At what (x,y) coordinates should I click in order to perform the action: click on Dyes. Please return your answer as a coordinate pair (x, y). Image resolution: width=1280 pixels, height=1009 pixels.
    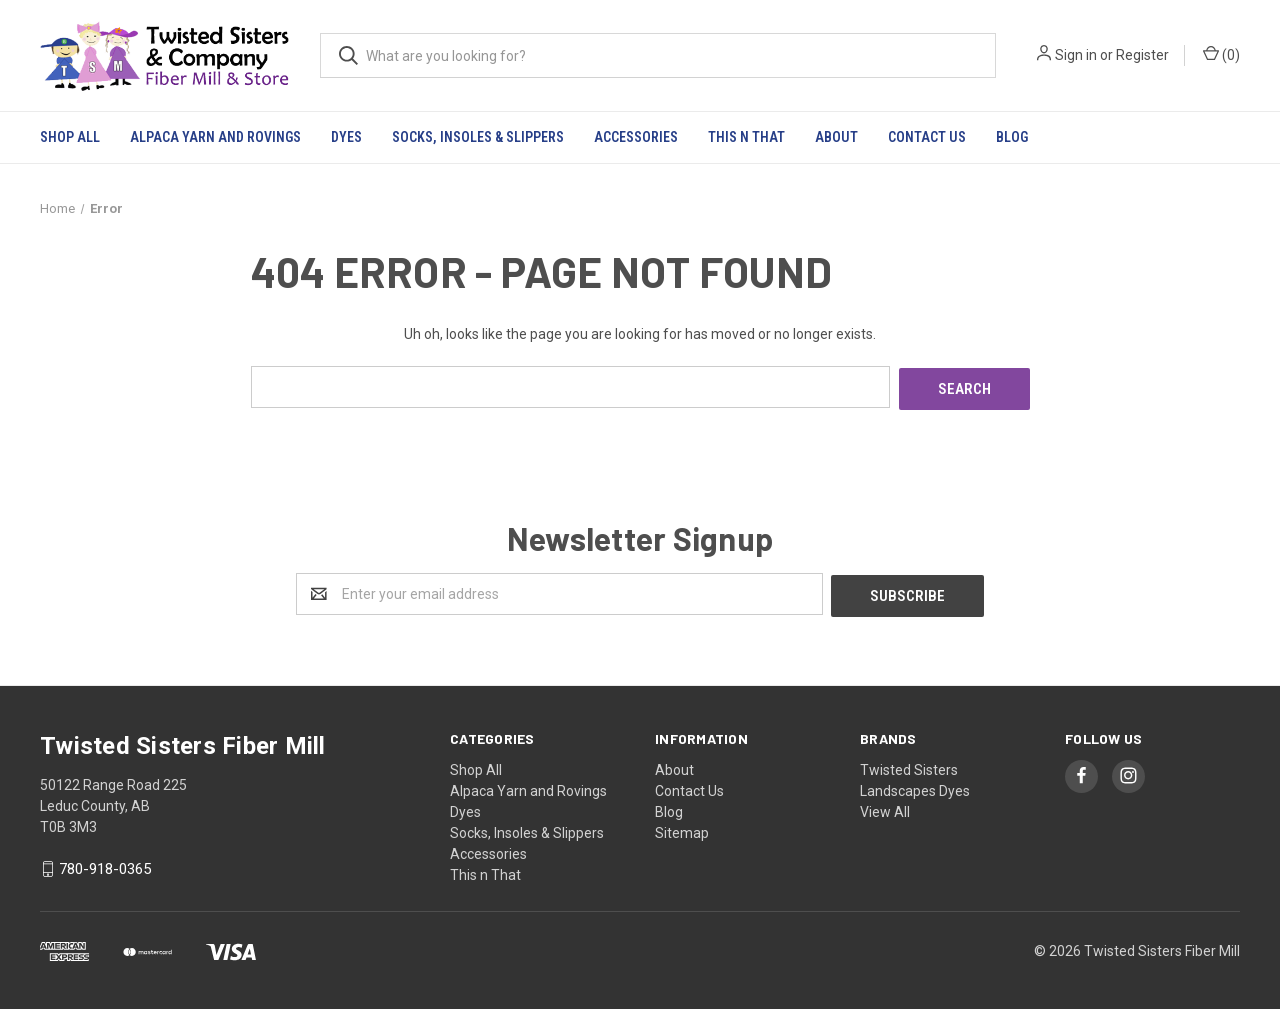
    Looking at the image, I should click on (346, 137).